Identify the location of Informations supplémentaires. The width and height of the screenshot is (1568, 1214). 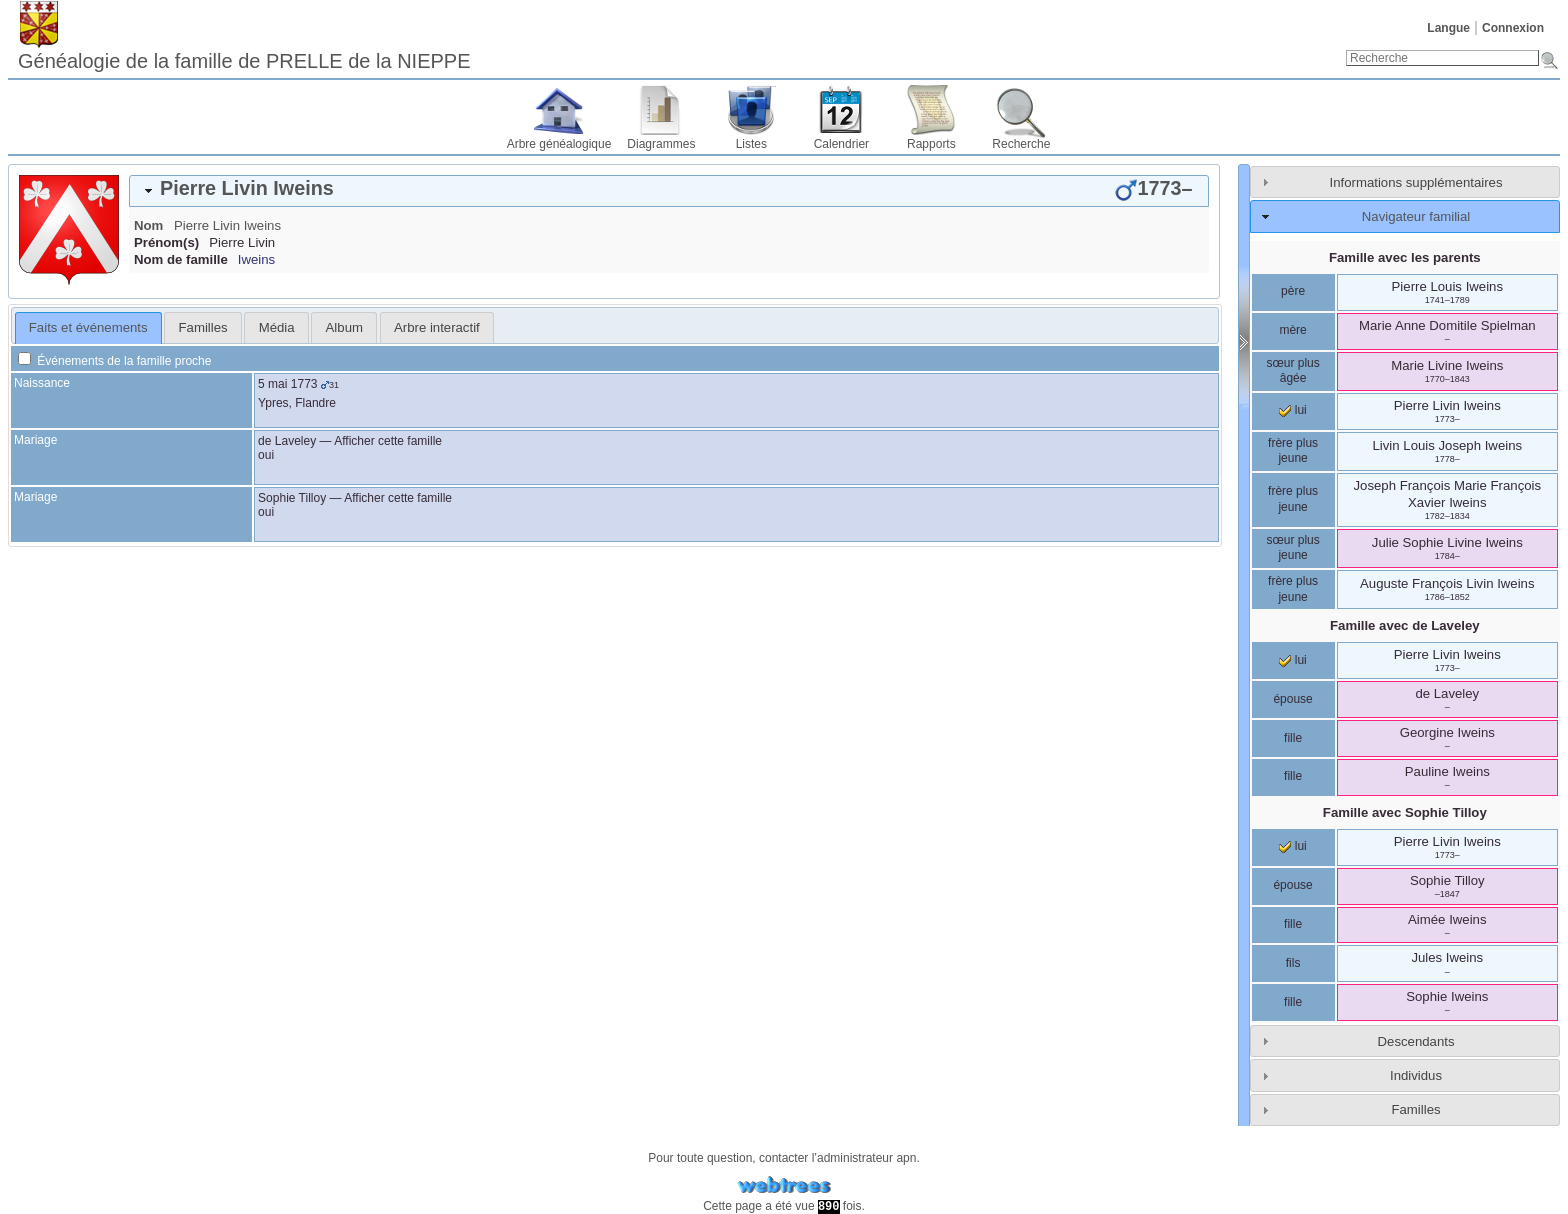
(1416, 182).